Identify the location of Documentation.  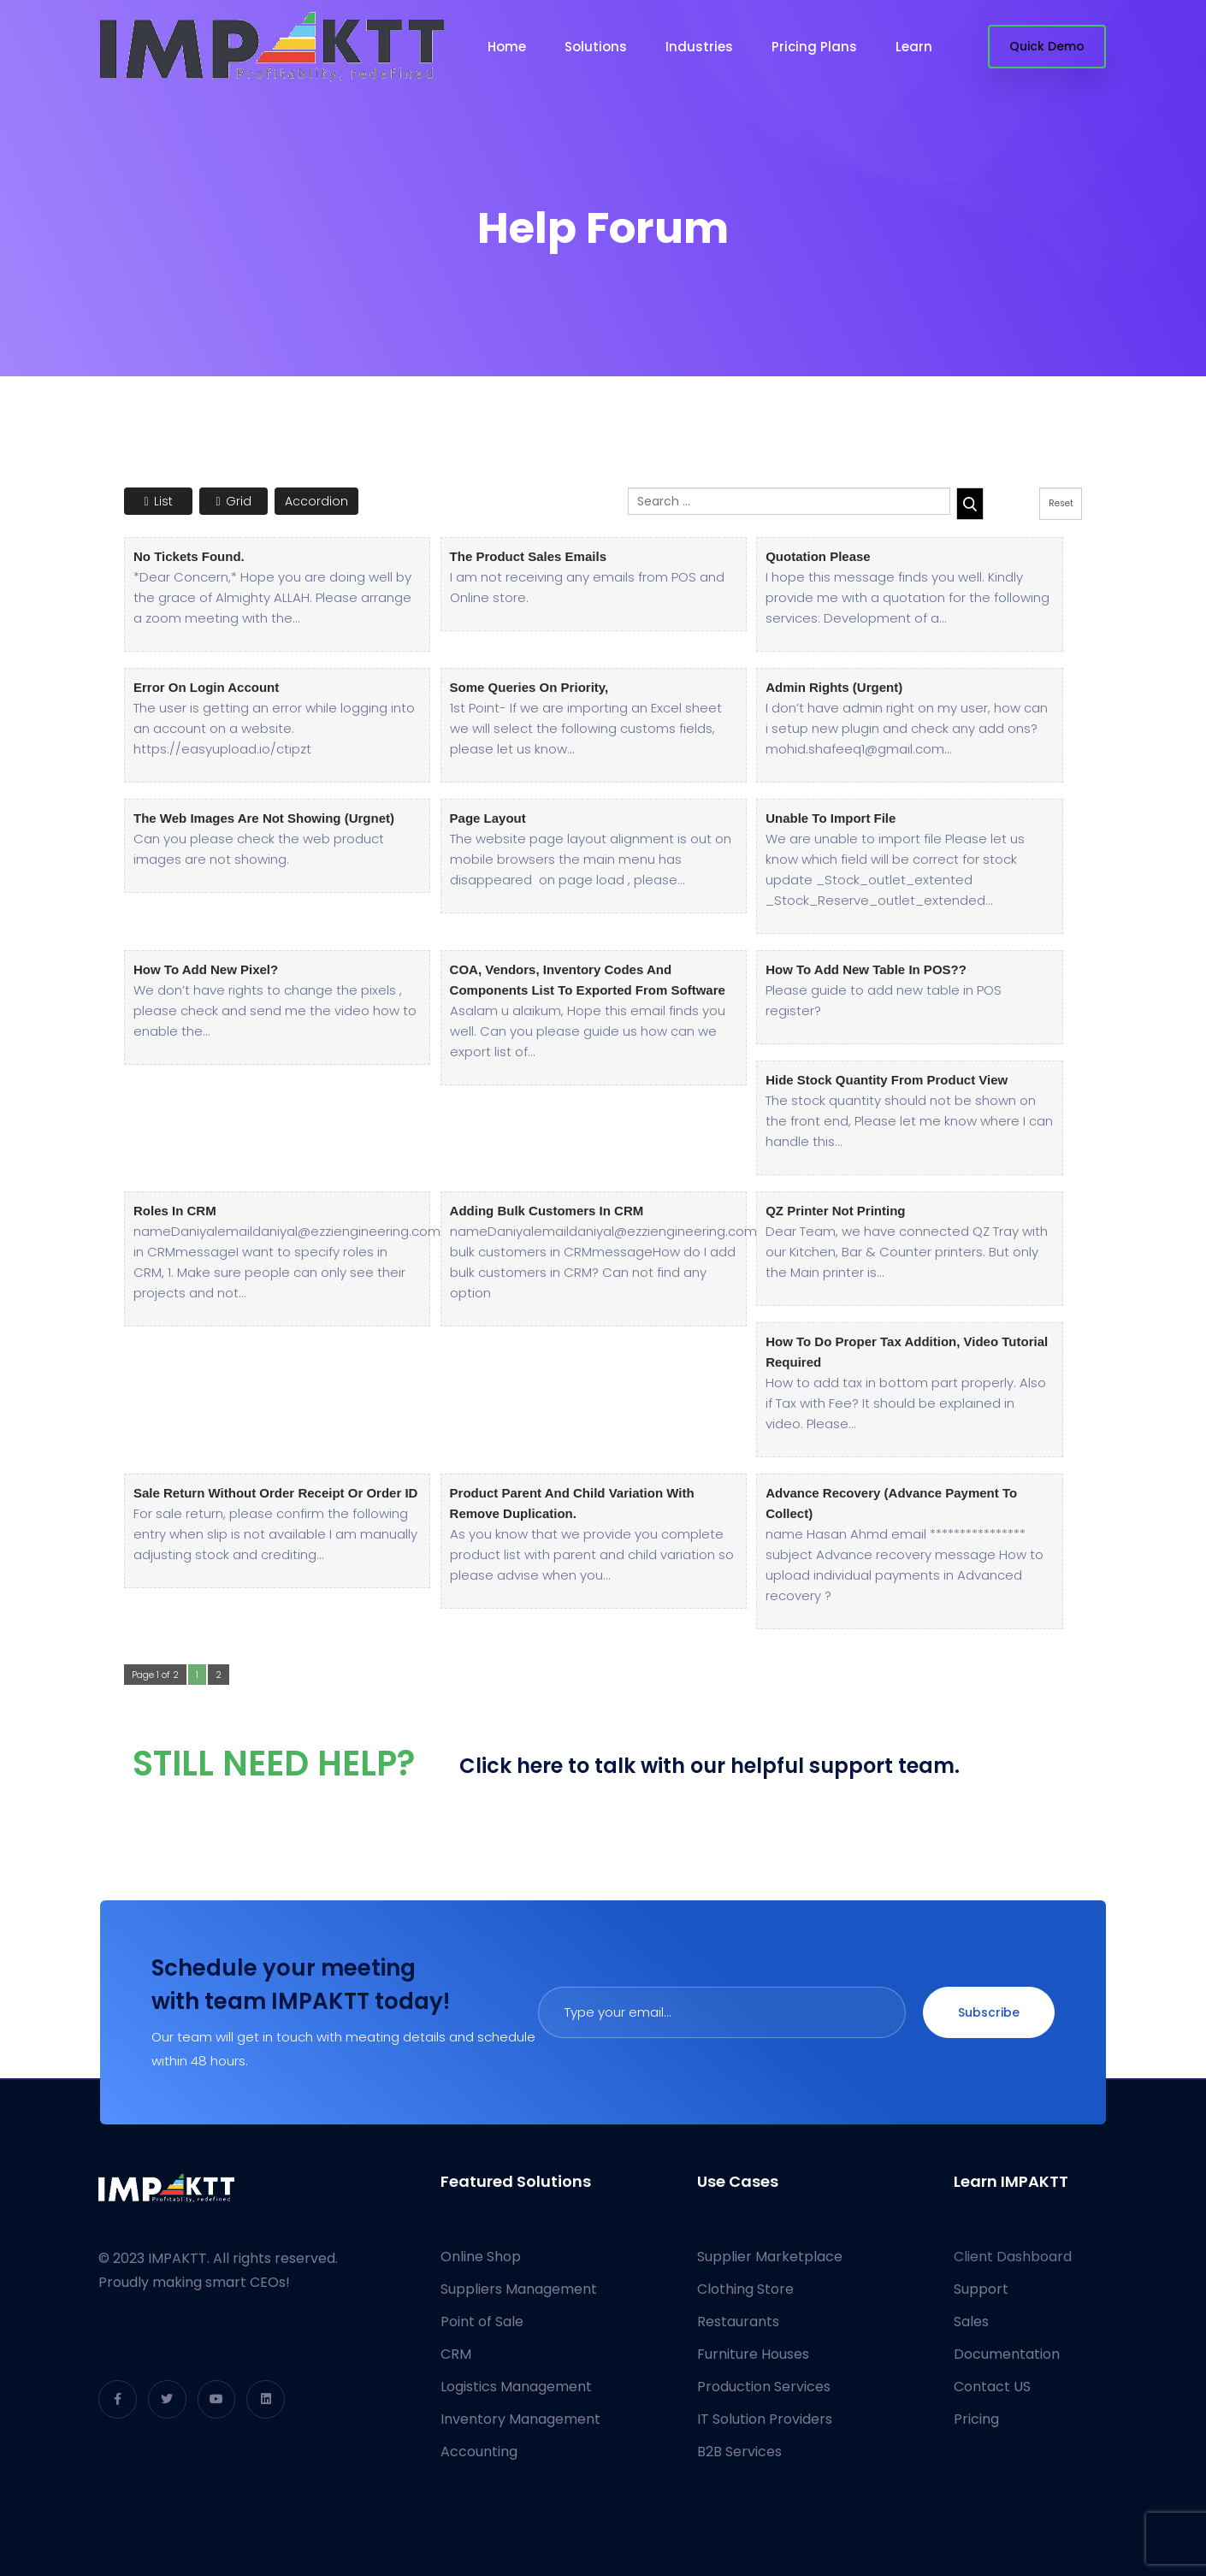
(1007, 2354).